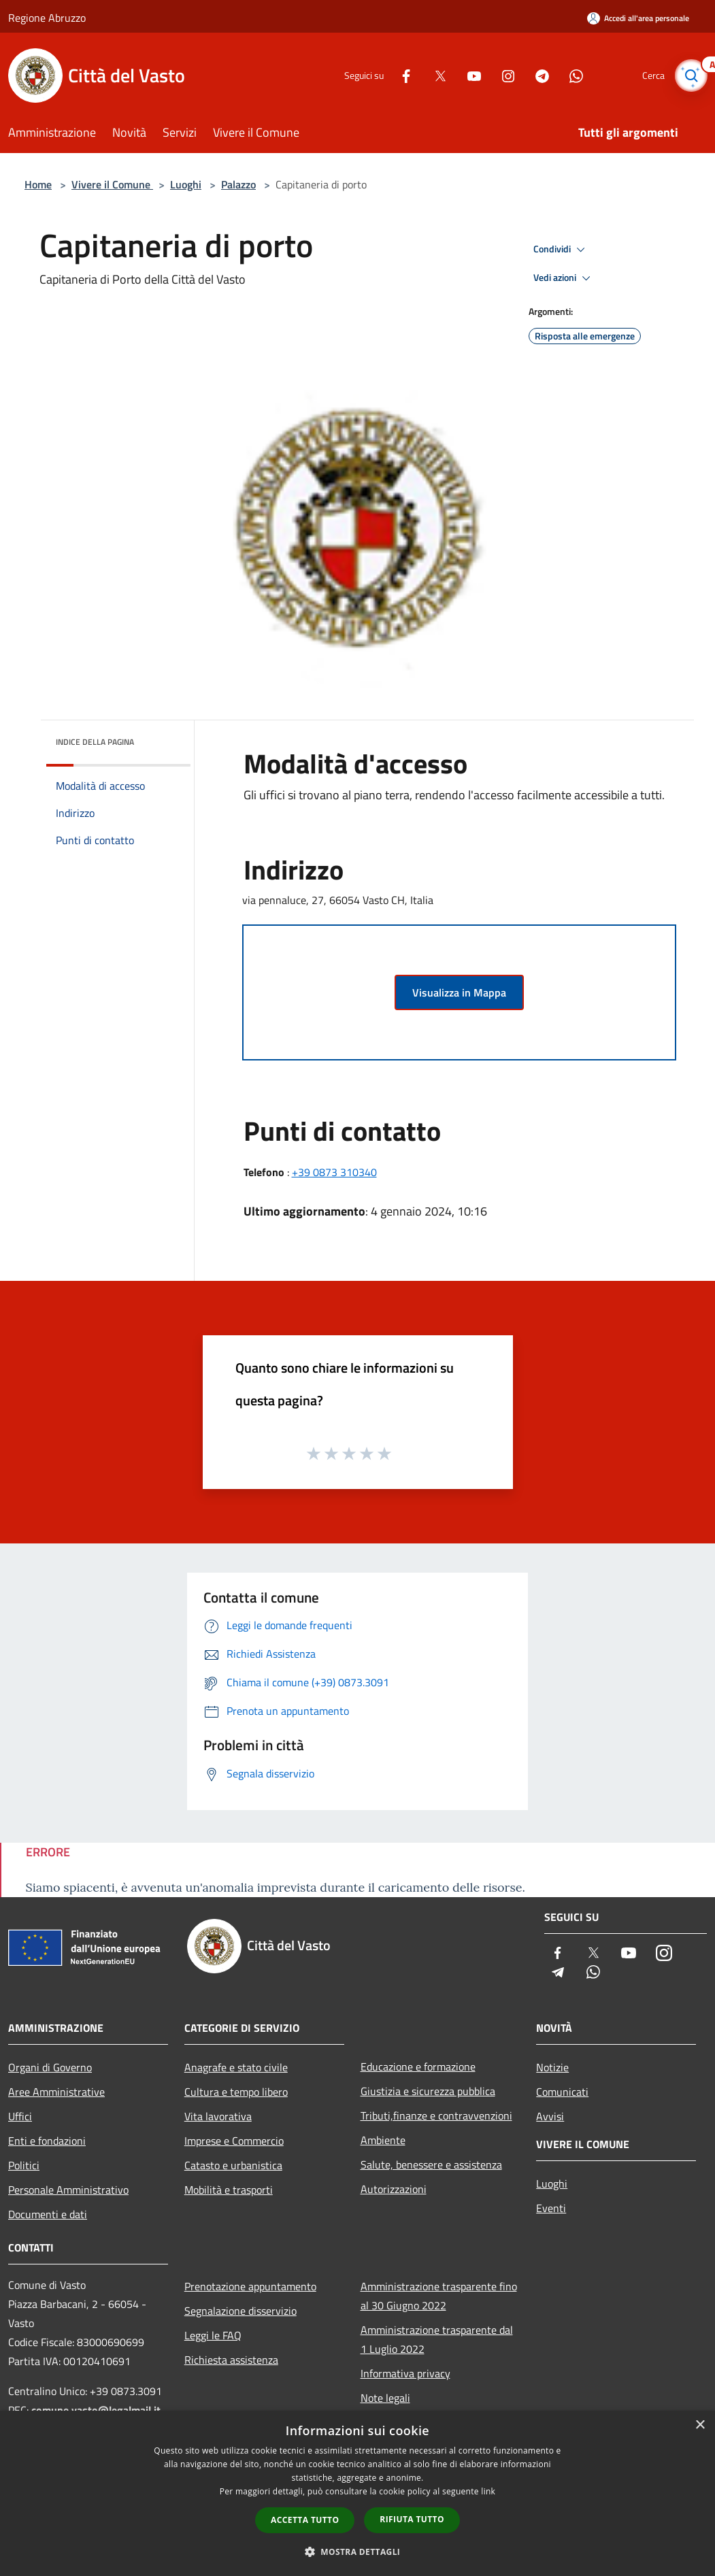  I want to click on [Whatsapp], so click(569, 75).